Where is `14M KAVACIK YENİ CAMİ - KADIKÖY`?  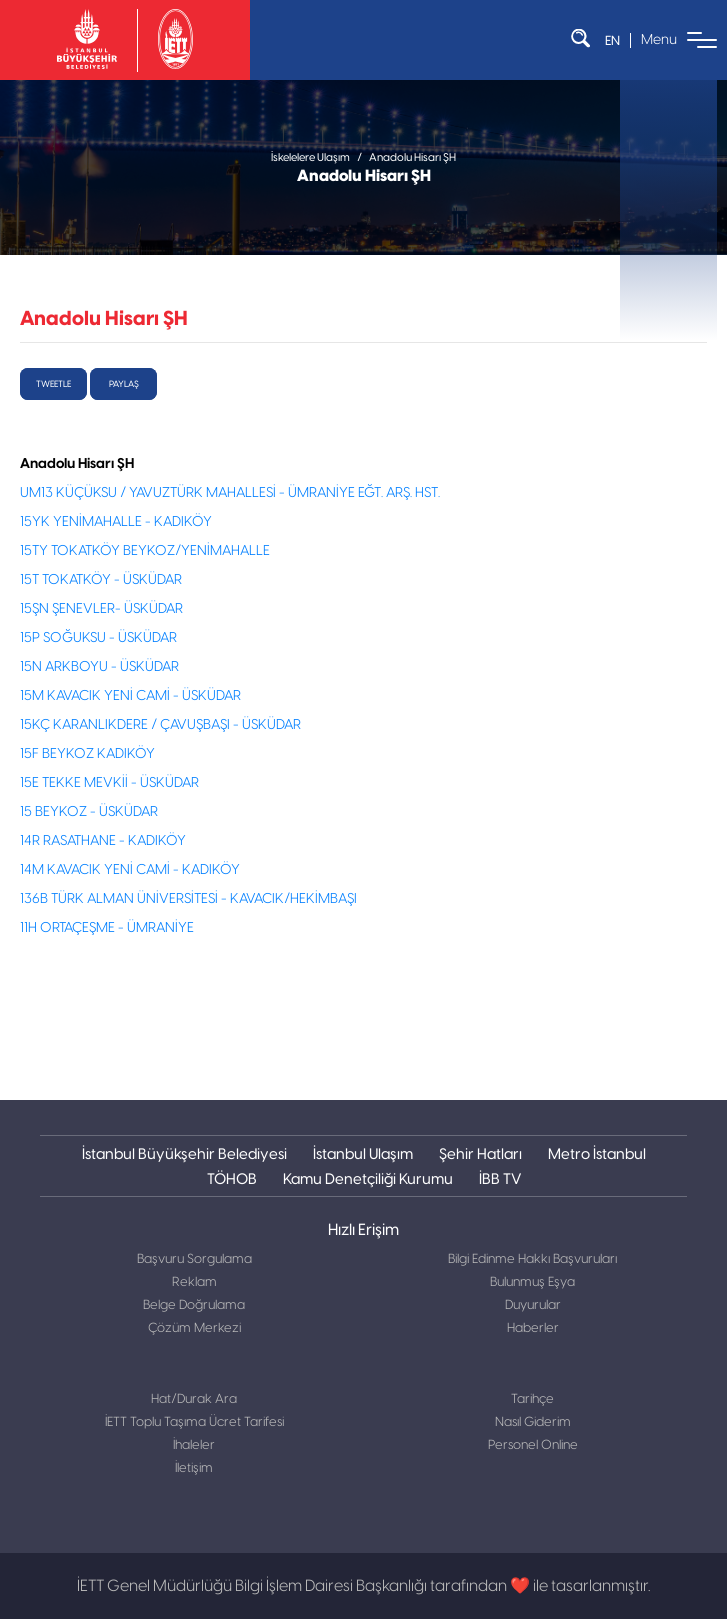
14M KAVACIK YENİ CAMİ - KADIKÖY is located at coordinates (130, 870).